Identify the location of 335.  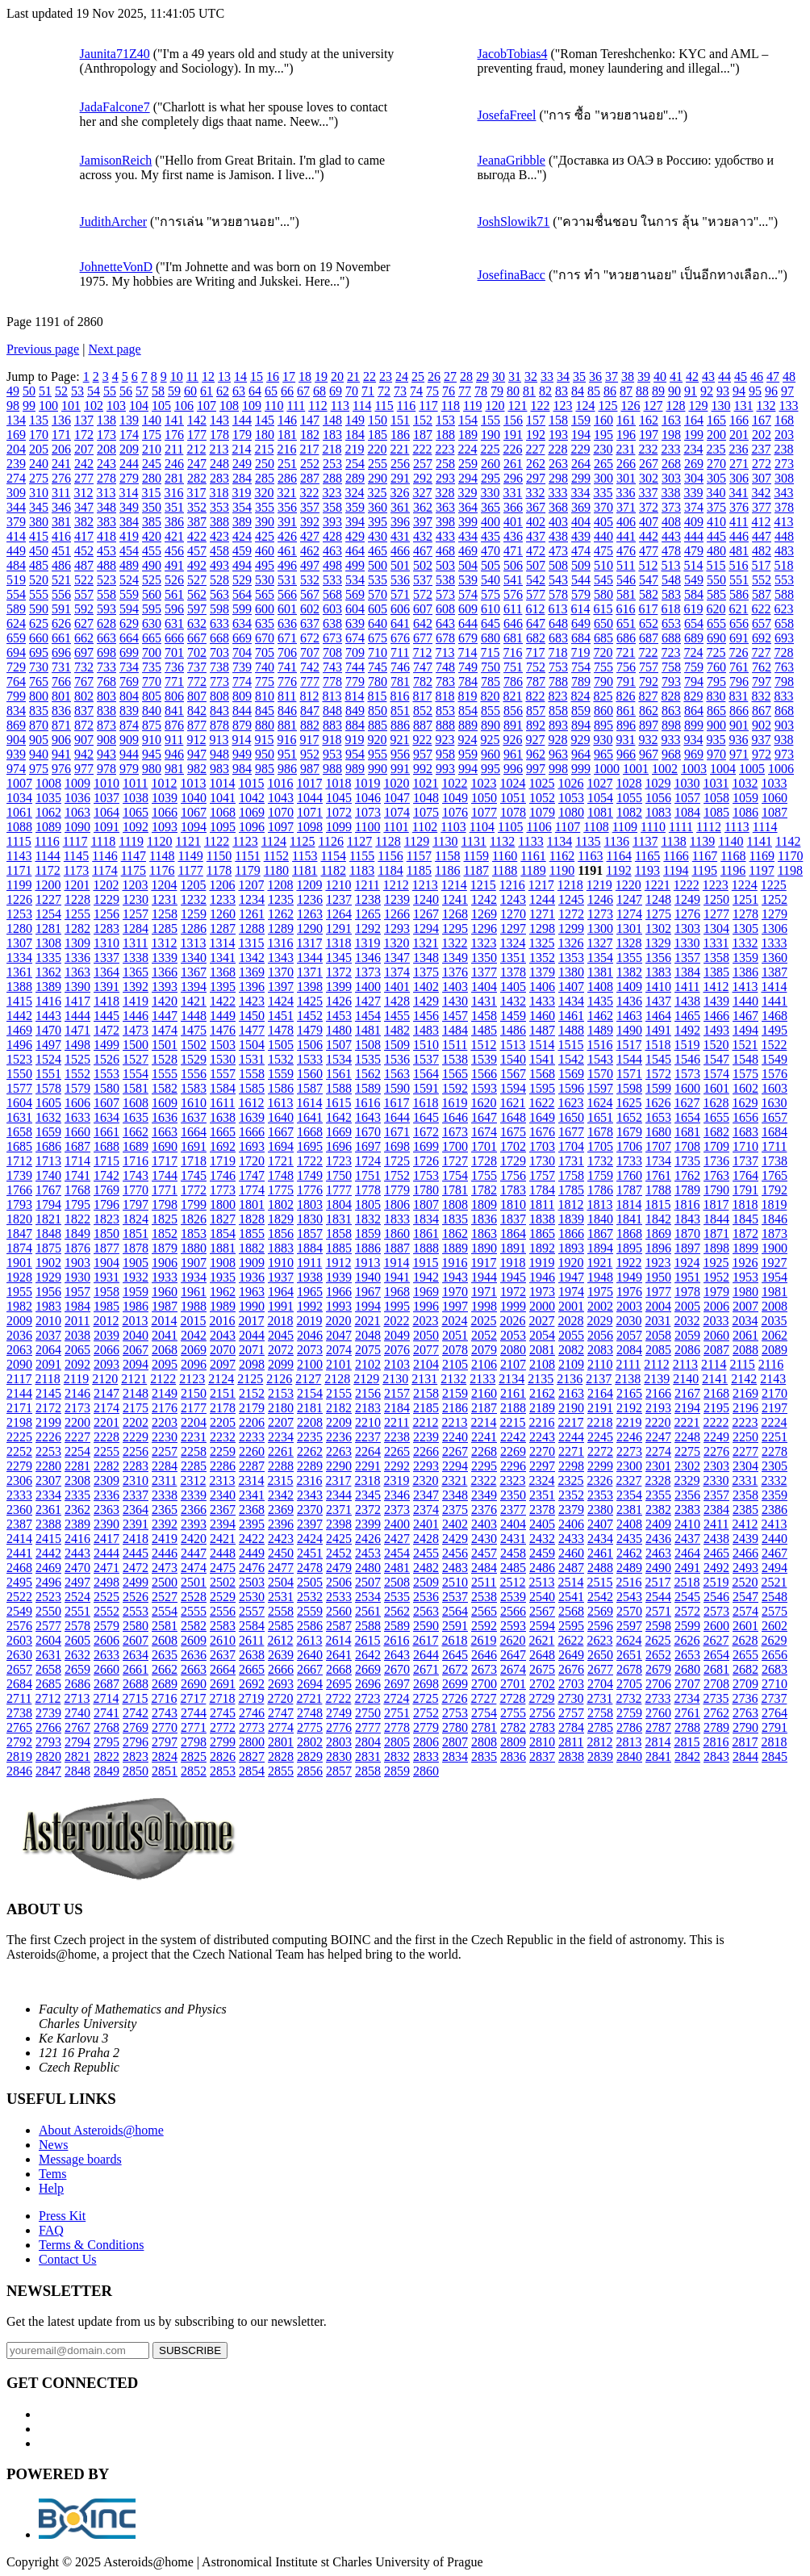
(602, 493).